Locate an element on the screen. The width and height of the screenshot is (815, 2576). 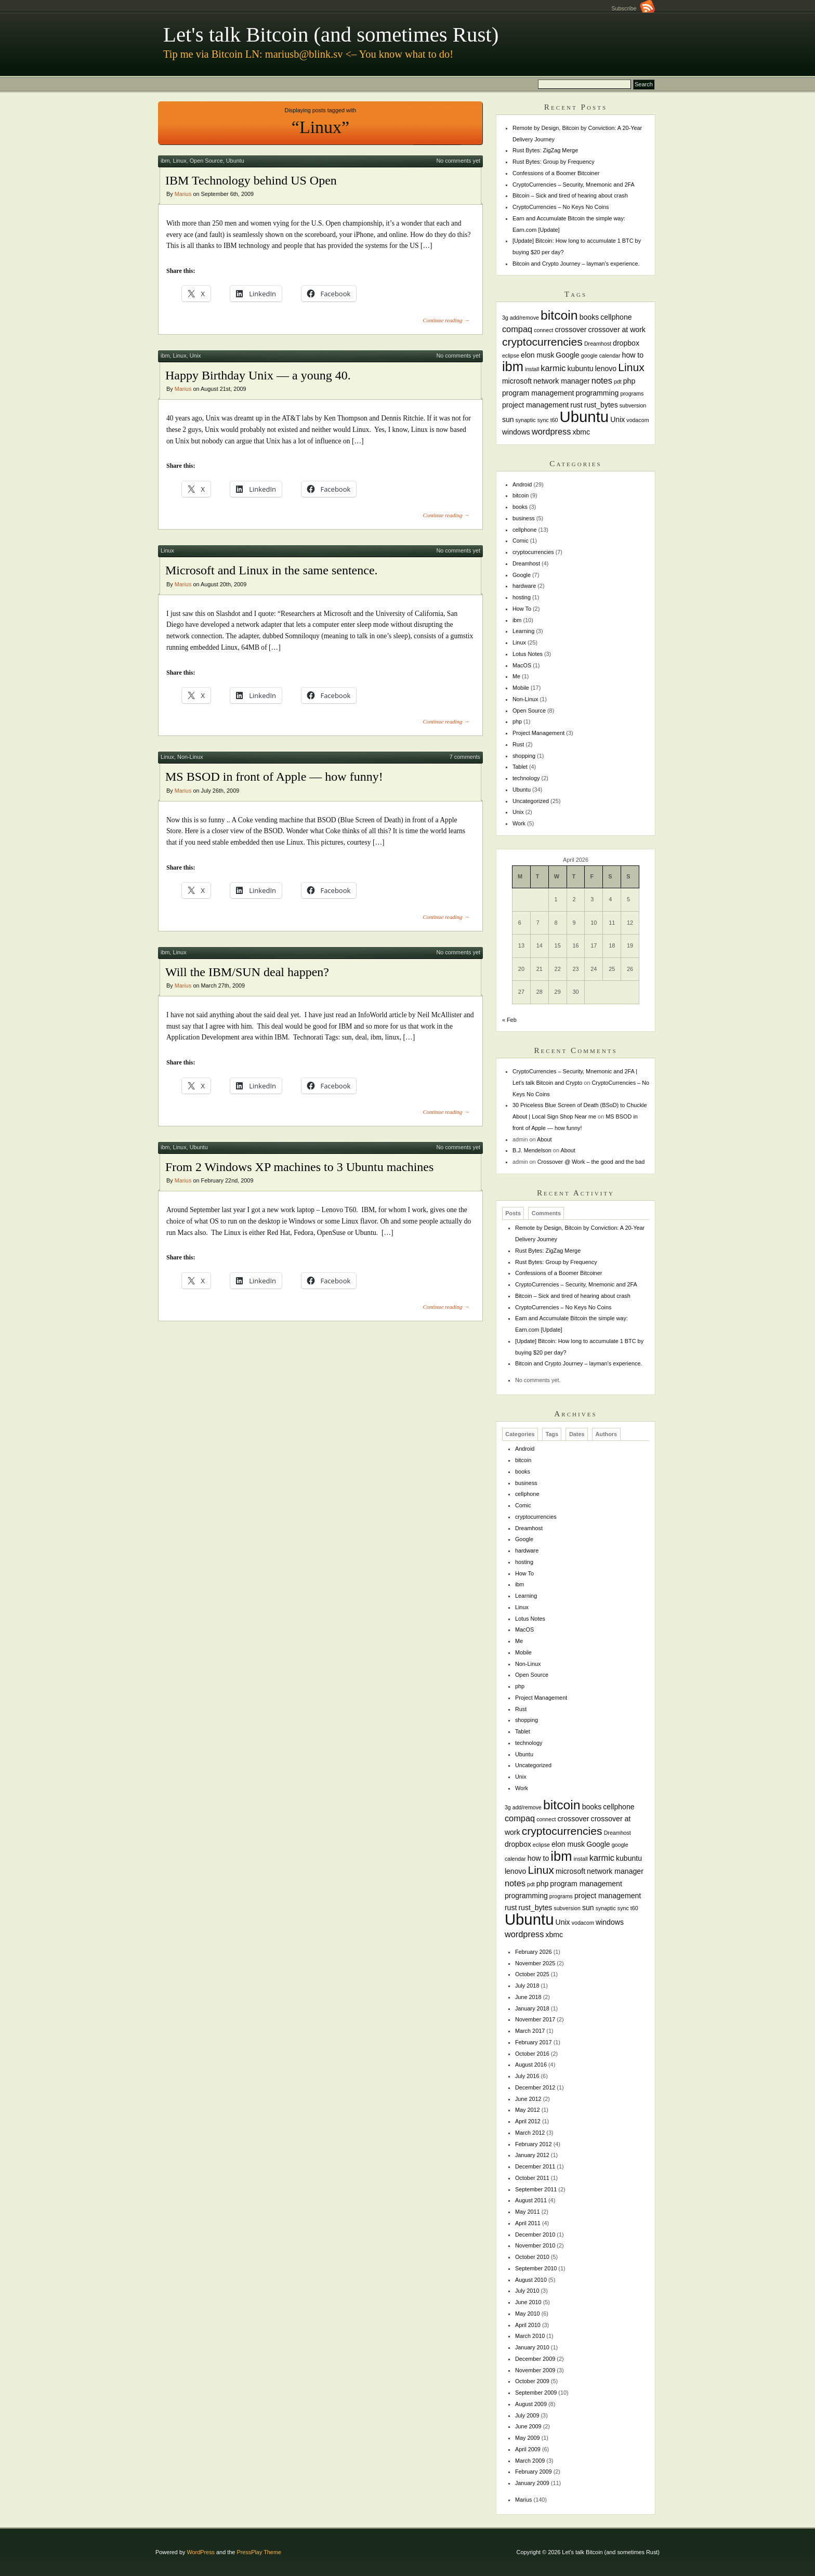
Linux [Linux (6 items)] is located at coordinates (631, 367).